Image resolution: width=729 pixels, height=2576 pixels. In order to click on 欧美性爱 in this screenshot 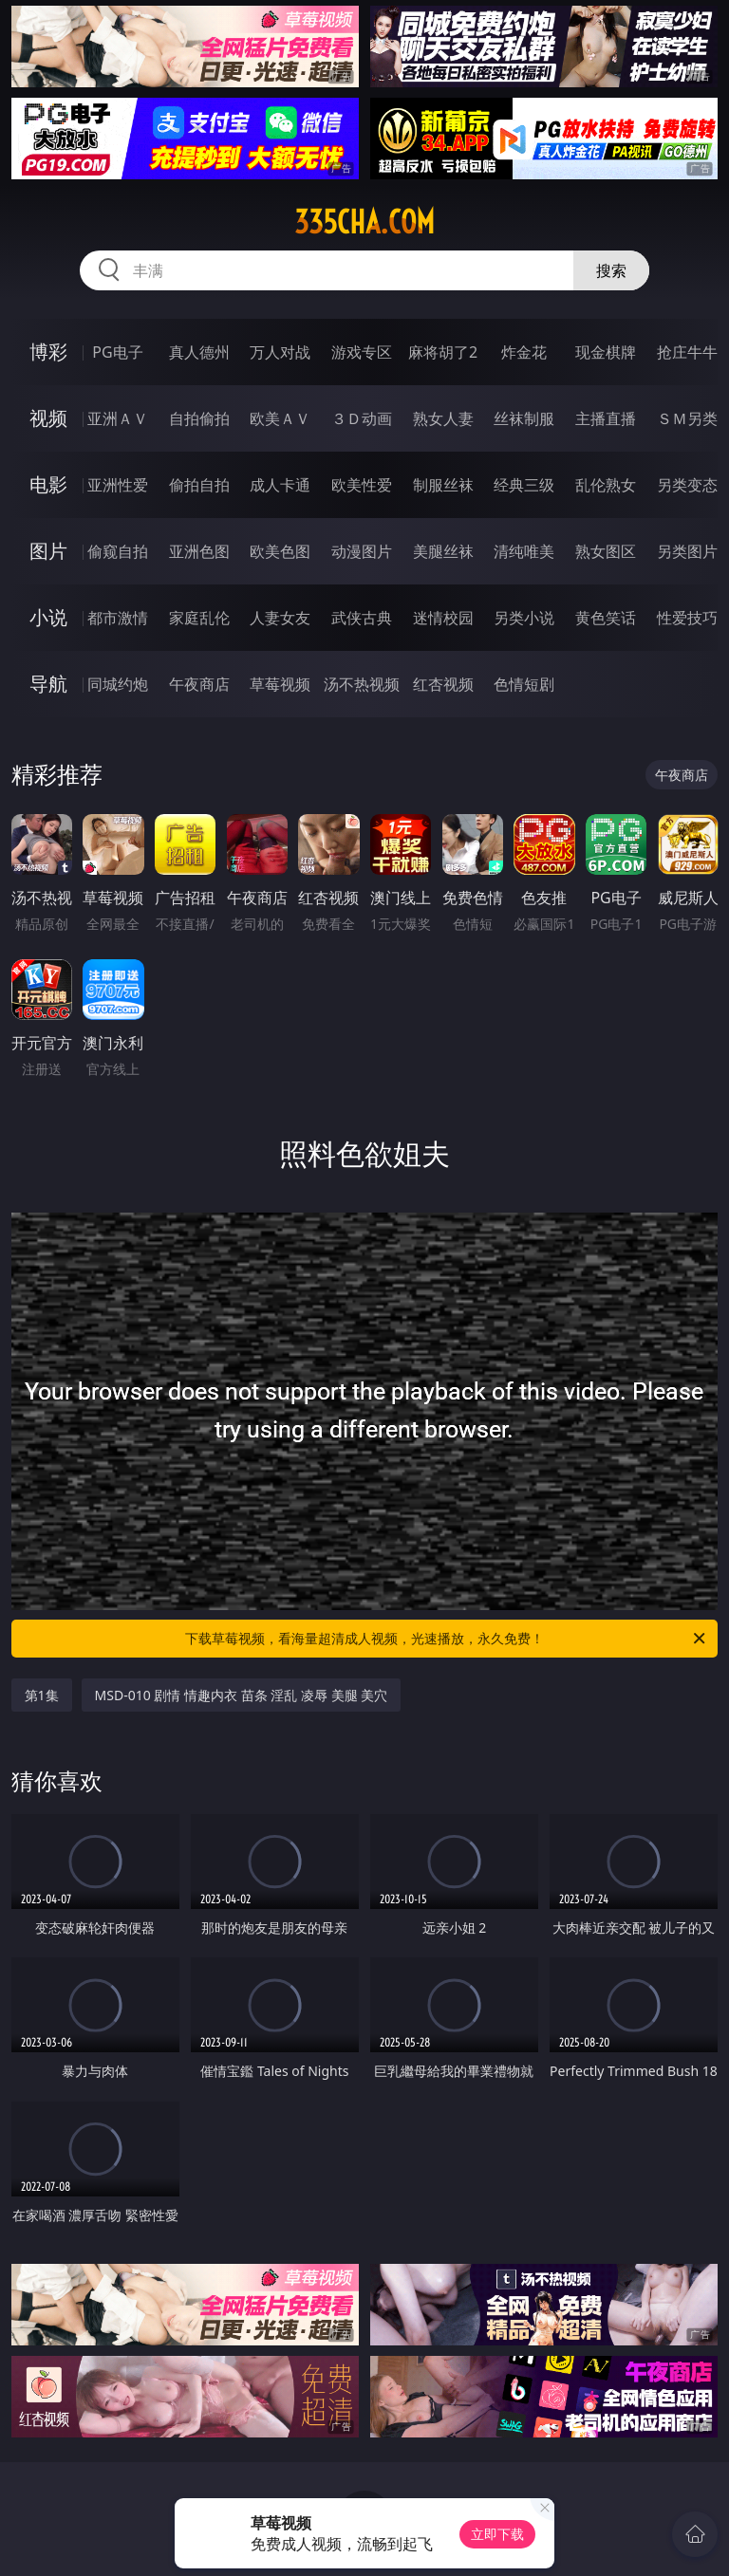, I will do `click(361, 484)`.